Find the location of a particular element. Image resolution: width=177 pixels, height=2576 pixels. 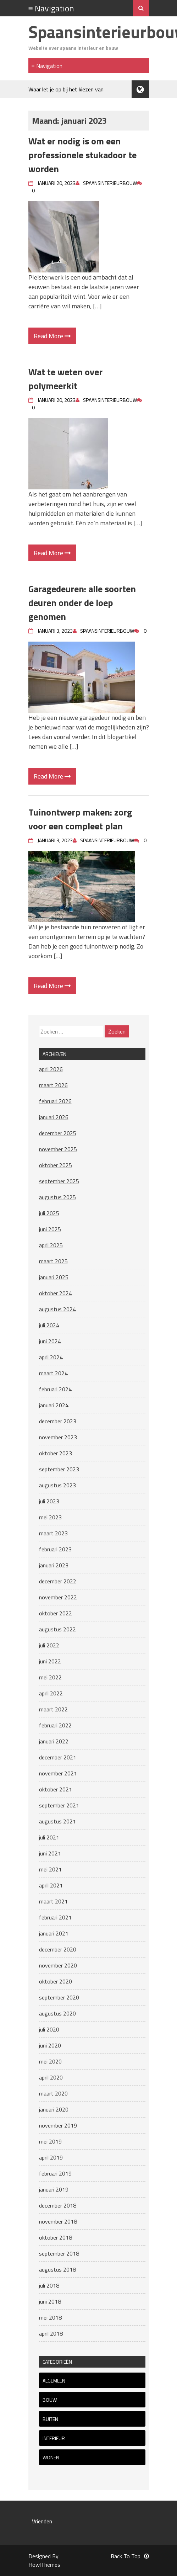

september 2018 is located at coordinates (59, 2253).